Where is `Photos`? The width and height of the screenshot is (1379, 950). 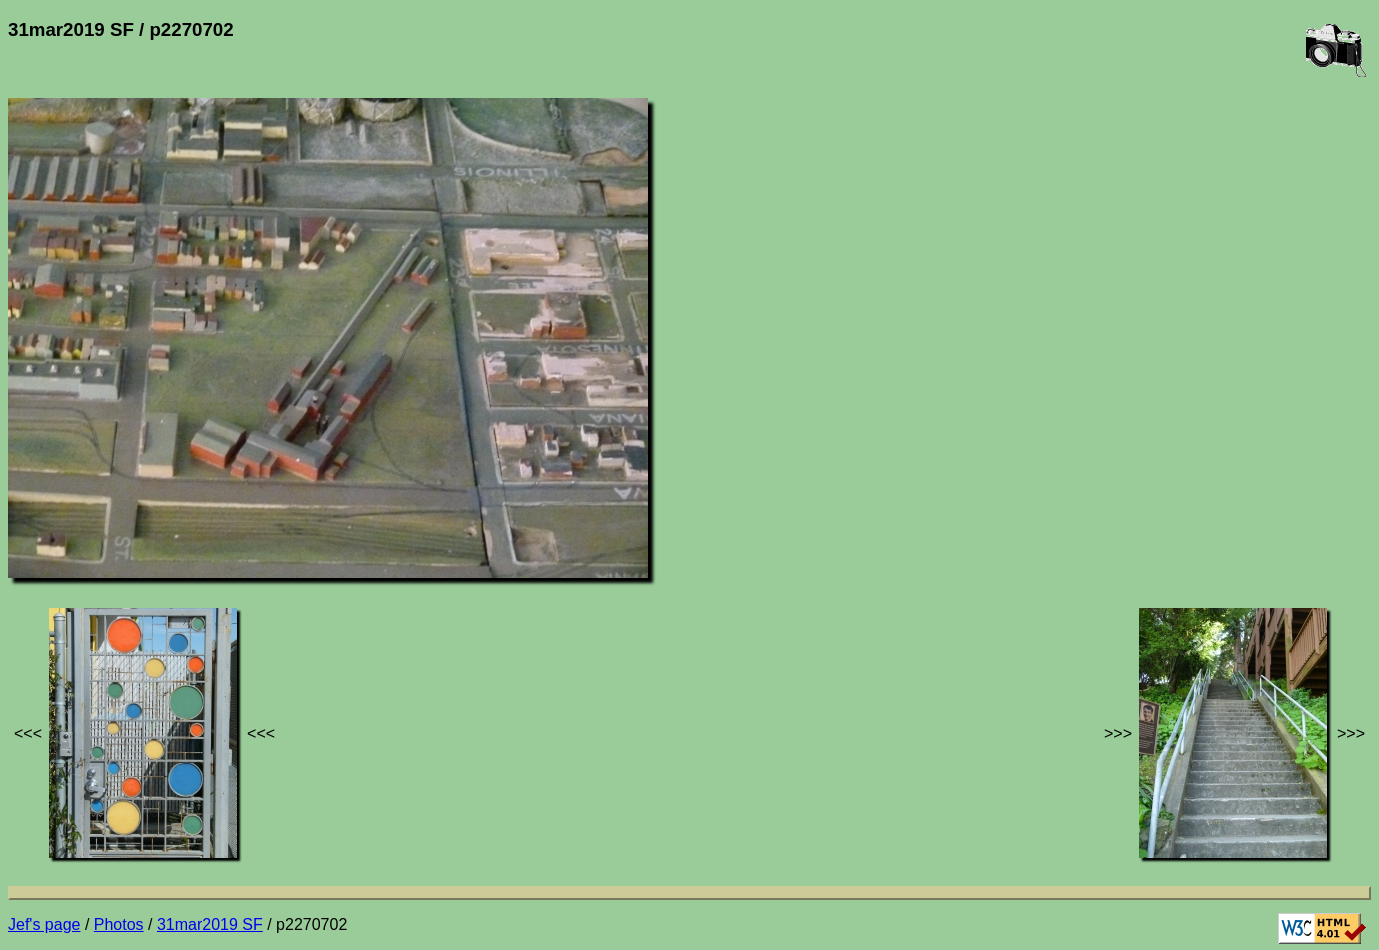 Photos is located at coordinates (119, 924).